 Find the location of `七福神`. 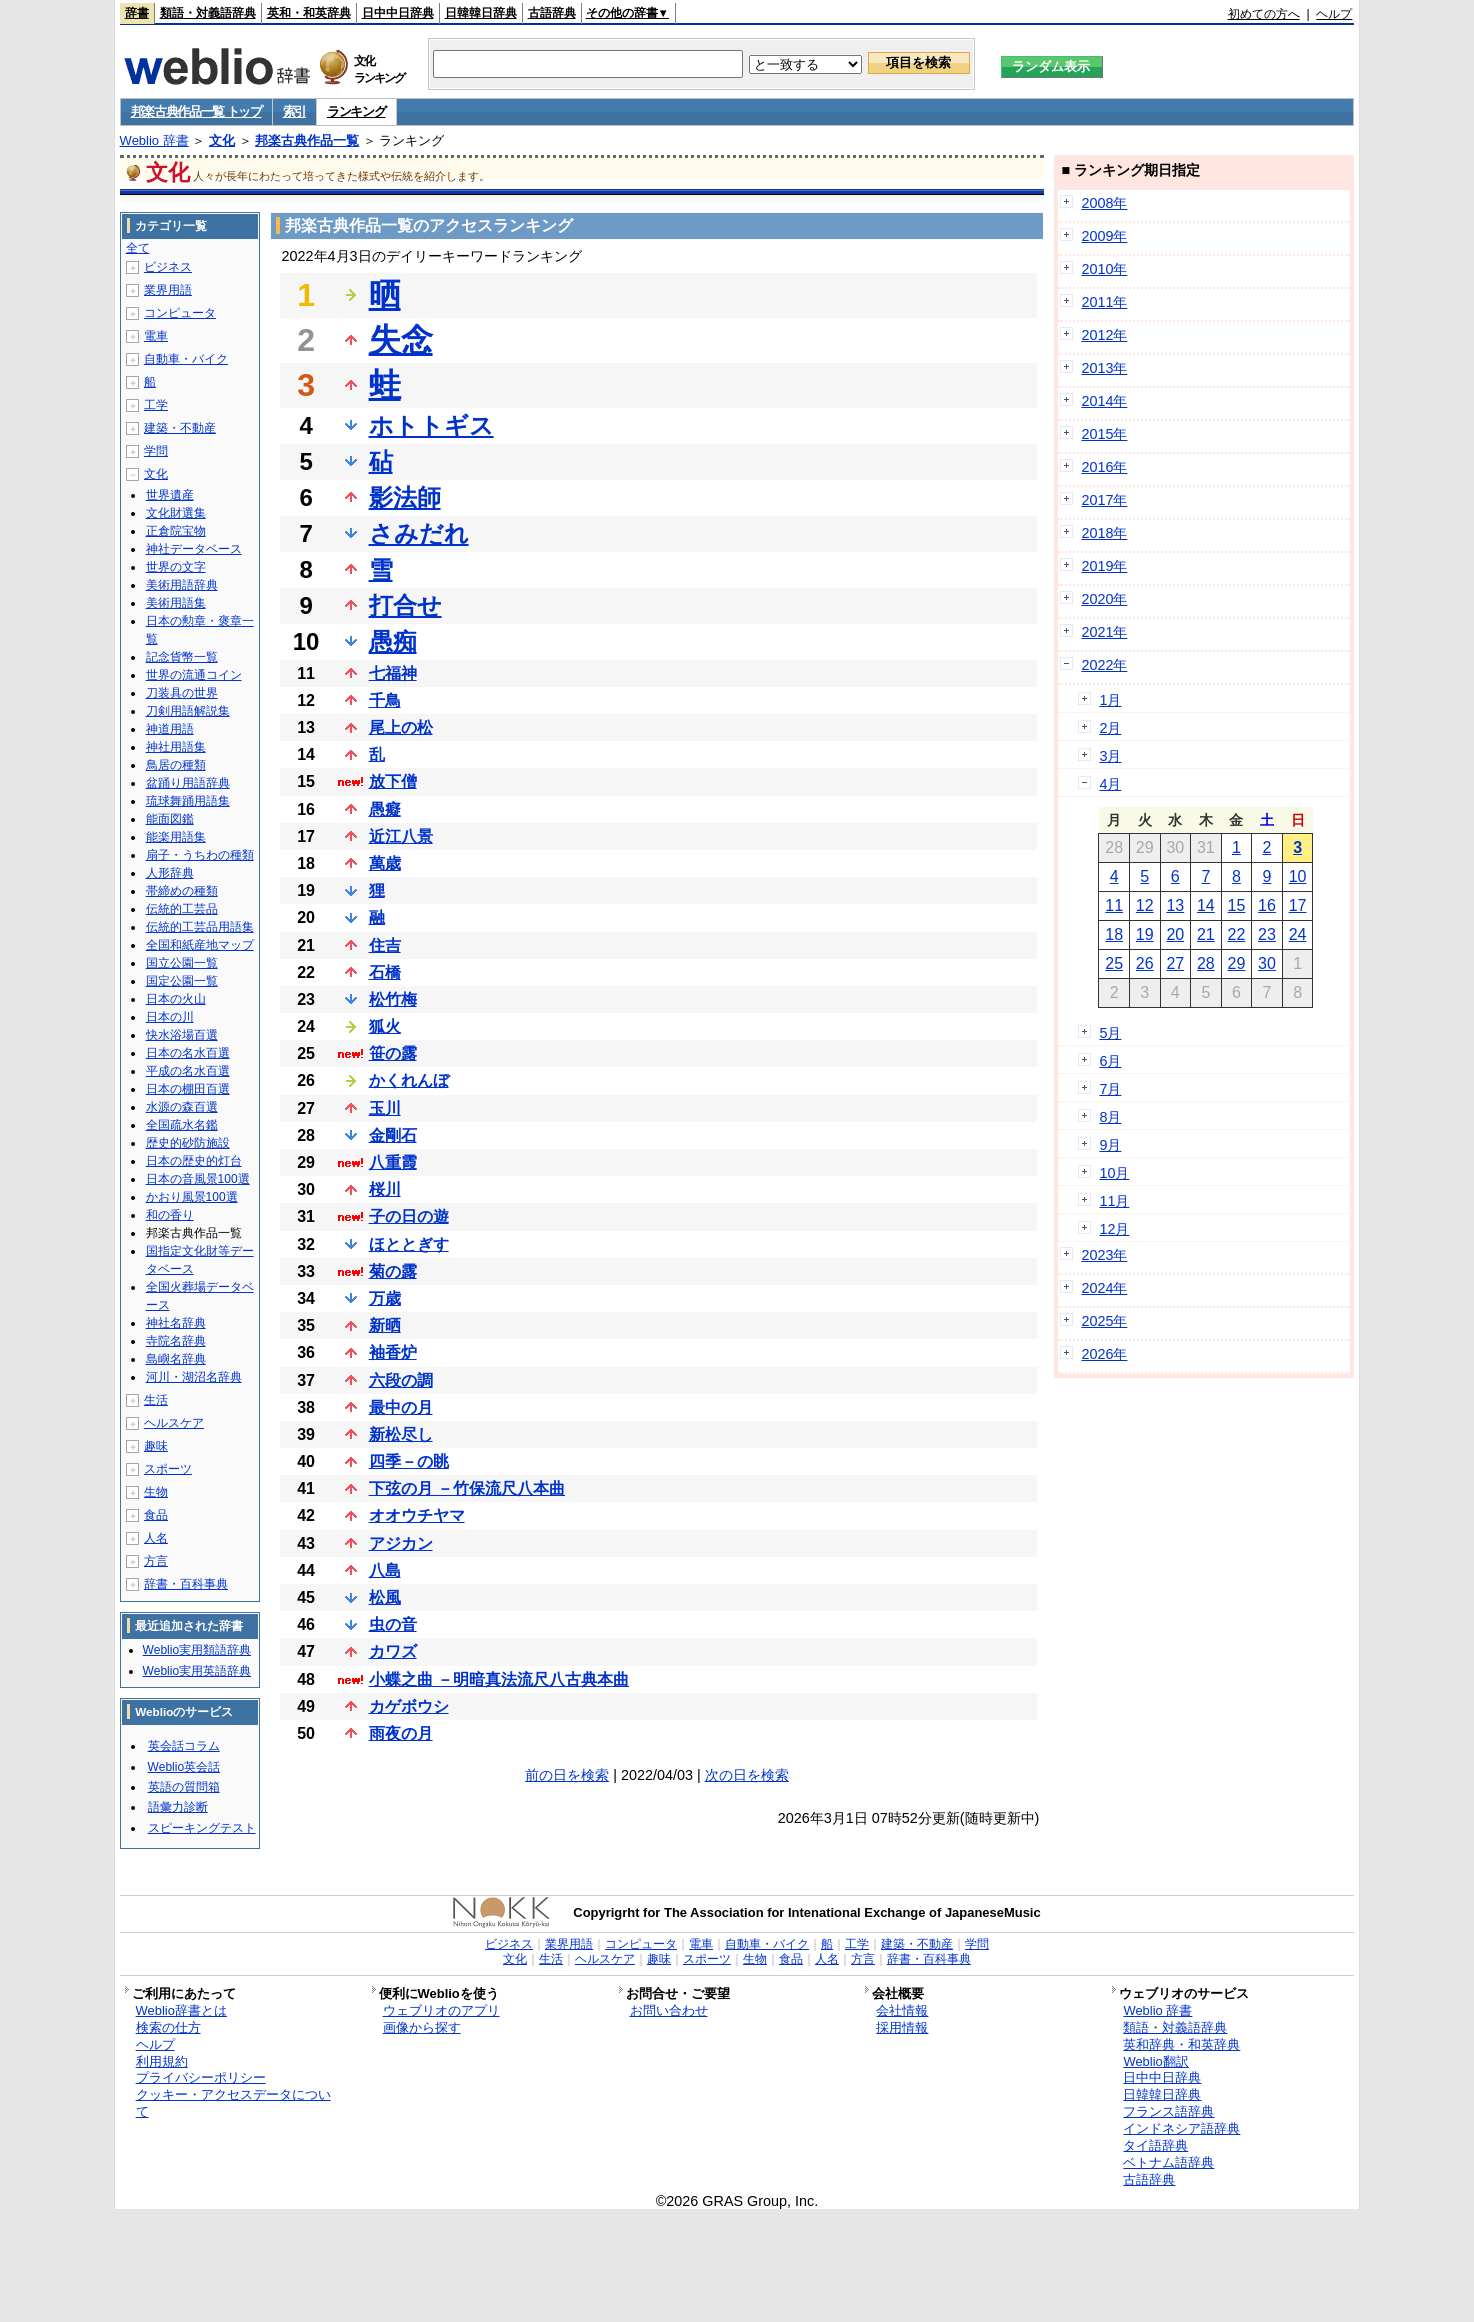

七福神 is located at coordinates (393, 673).